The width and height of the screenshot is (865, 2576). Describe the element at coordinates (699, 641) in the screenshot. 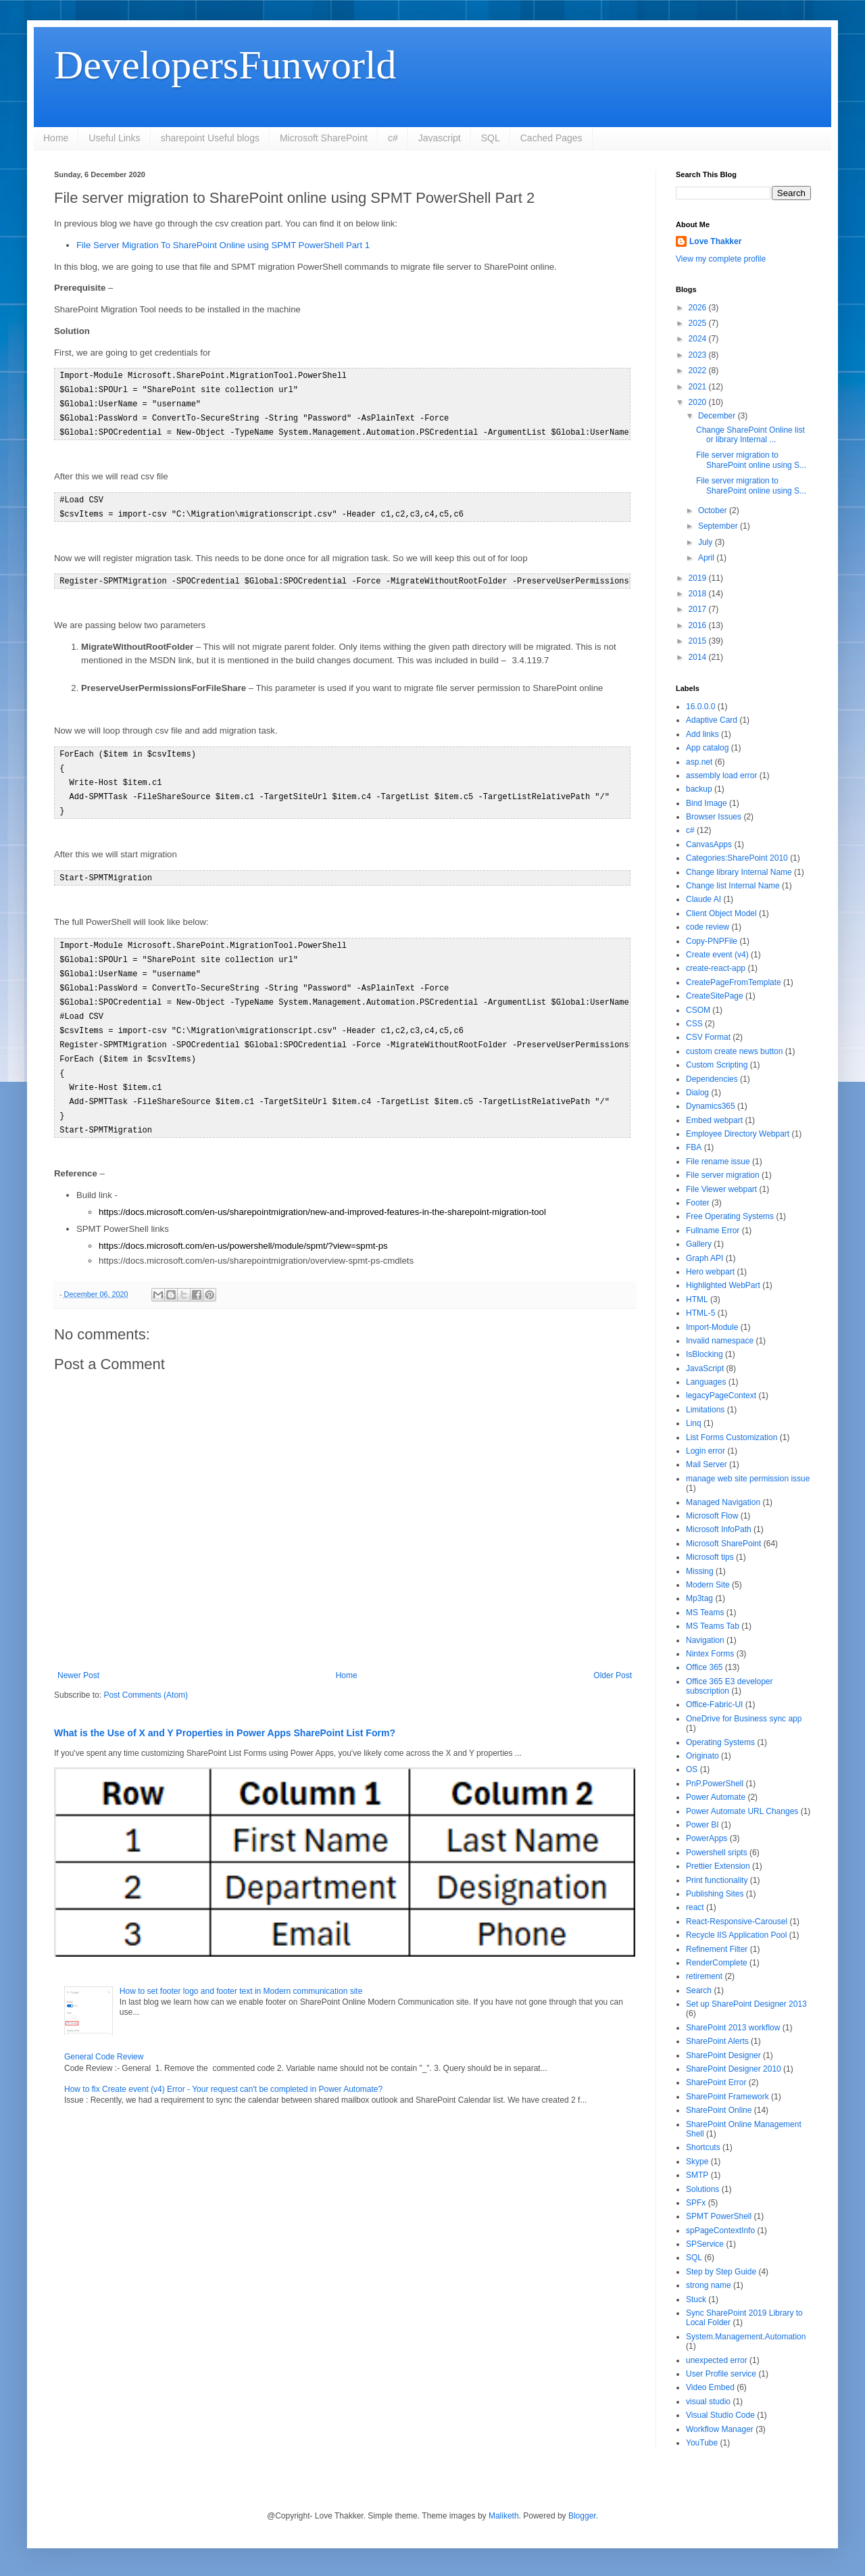

I see `2015` at that location.